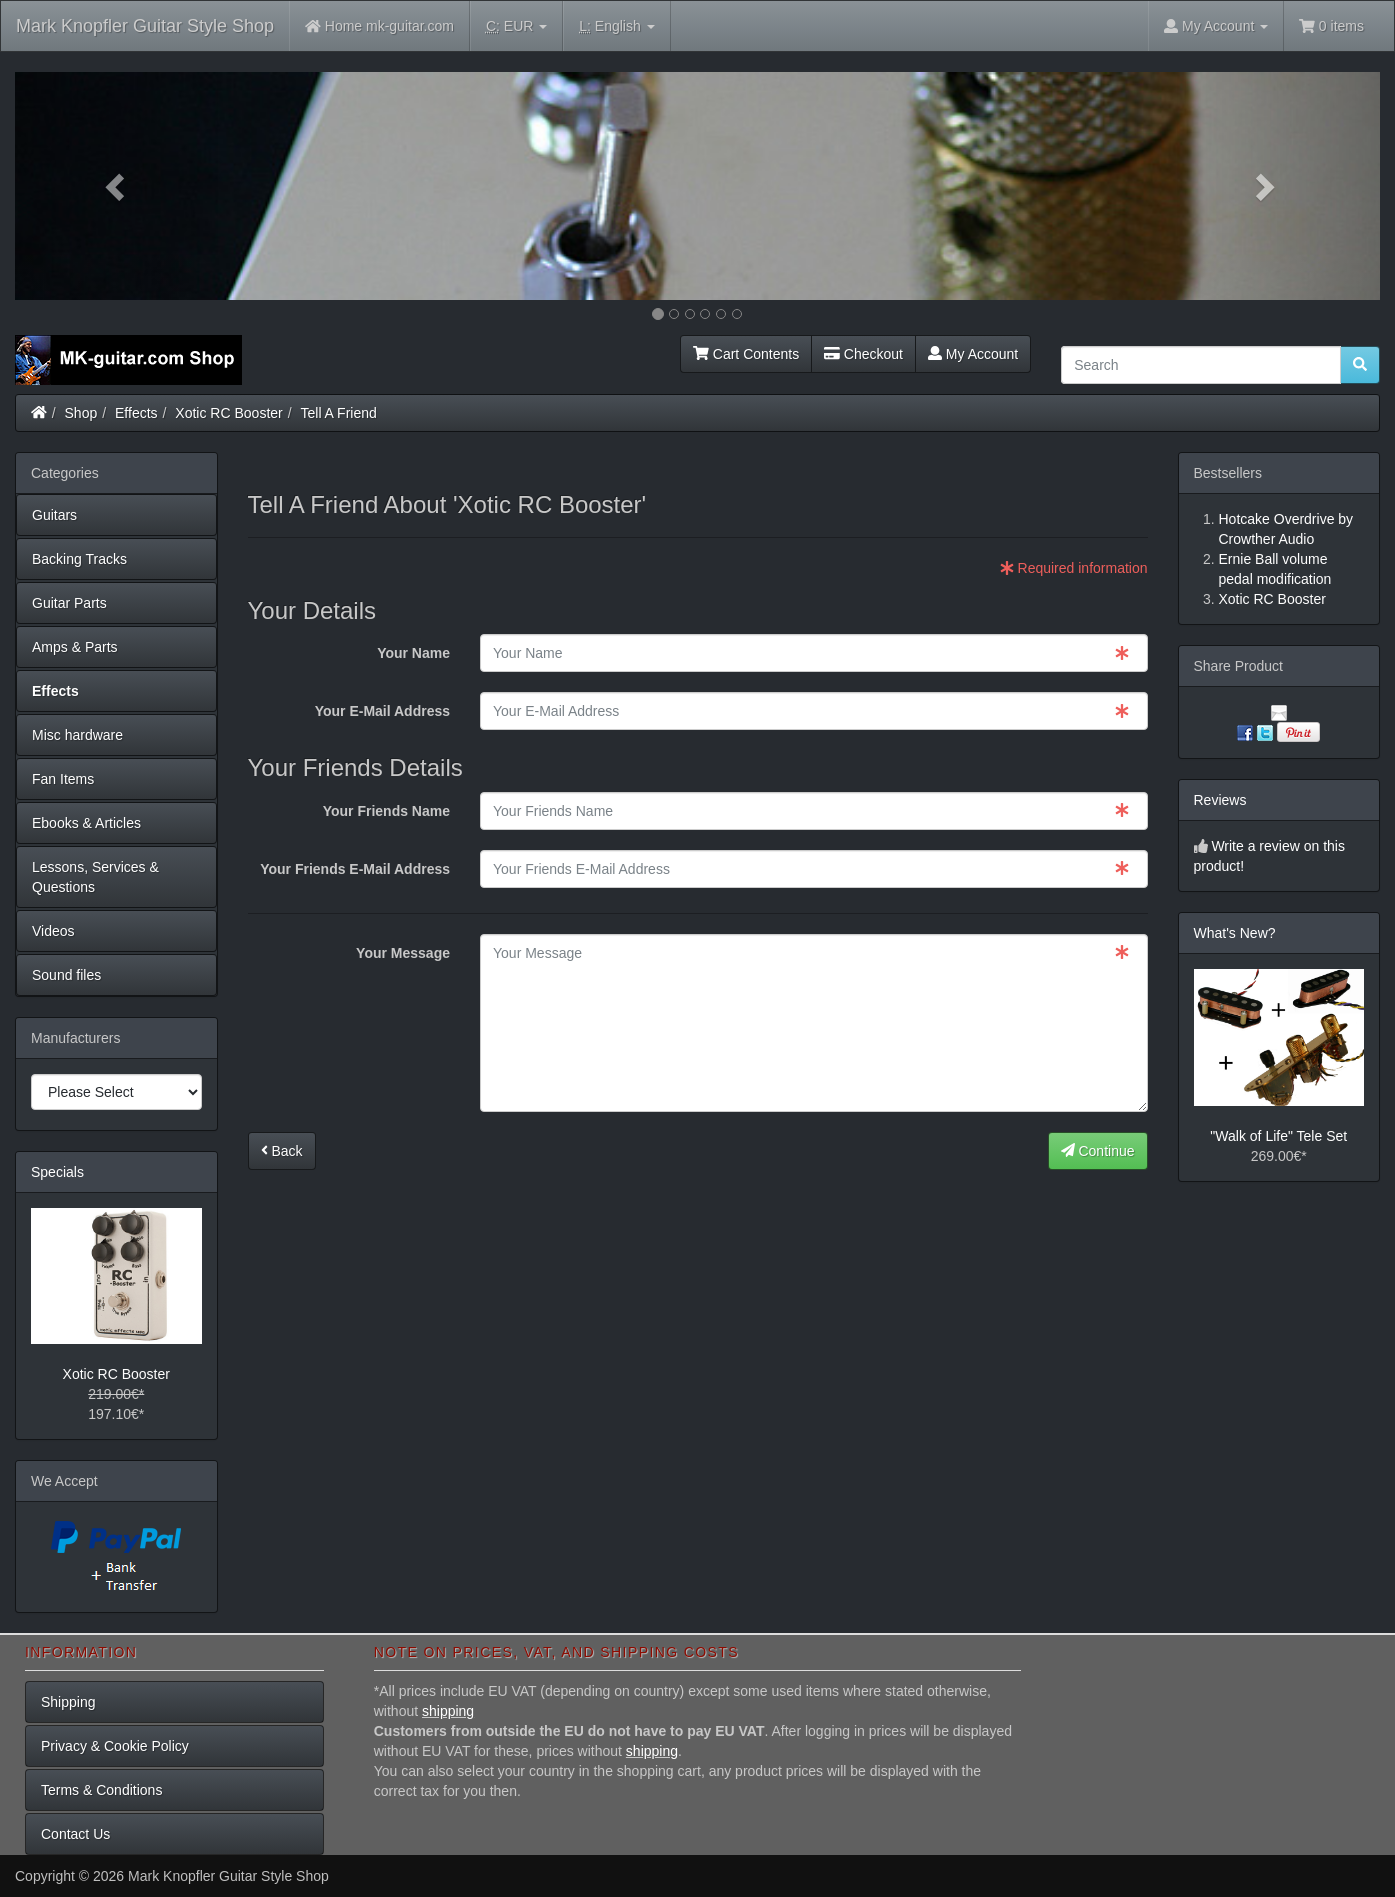 This screenshot has width=1395, height=1897. What do you see at coordinates (386, 811) in the screenshot?
I see `Your Friends Name` at bounding box center [386, 811].